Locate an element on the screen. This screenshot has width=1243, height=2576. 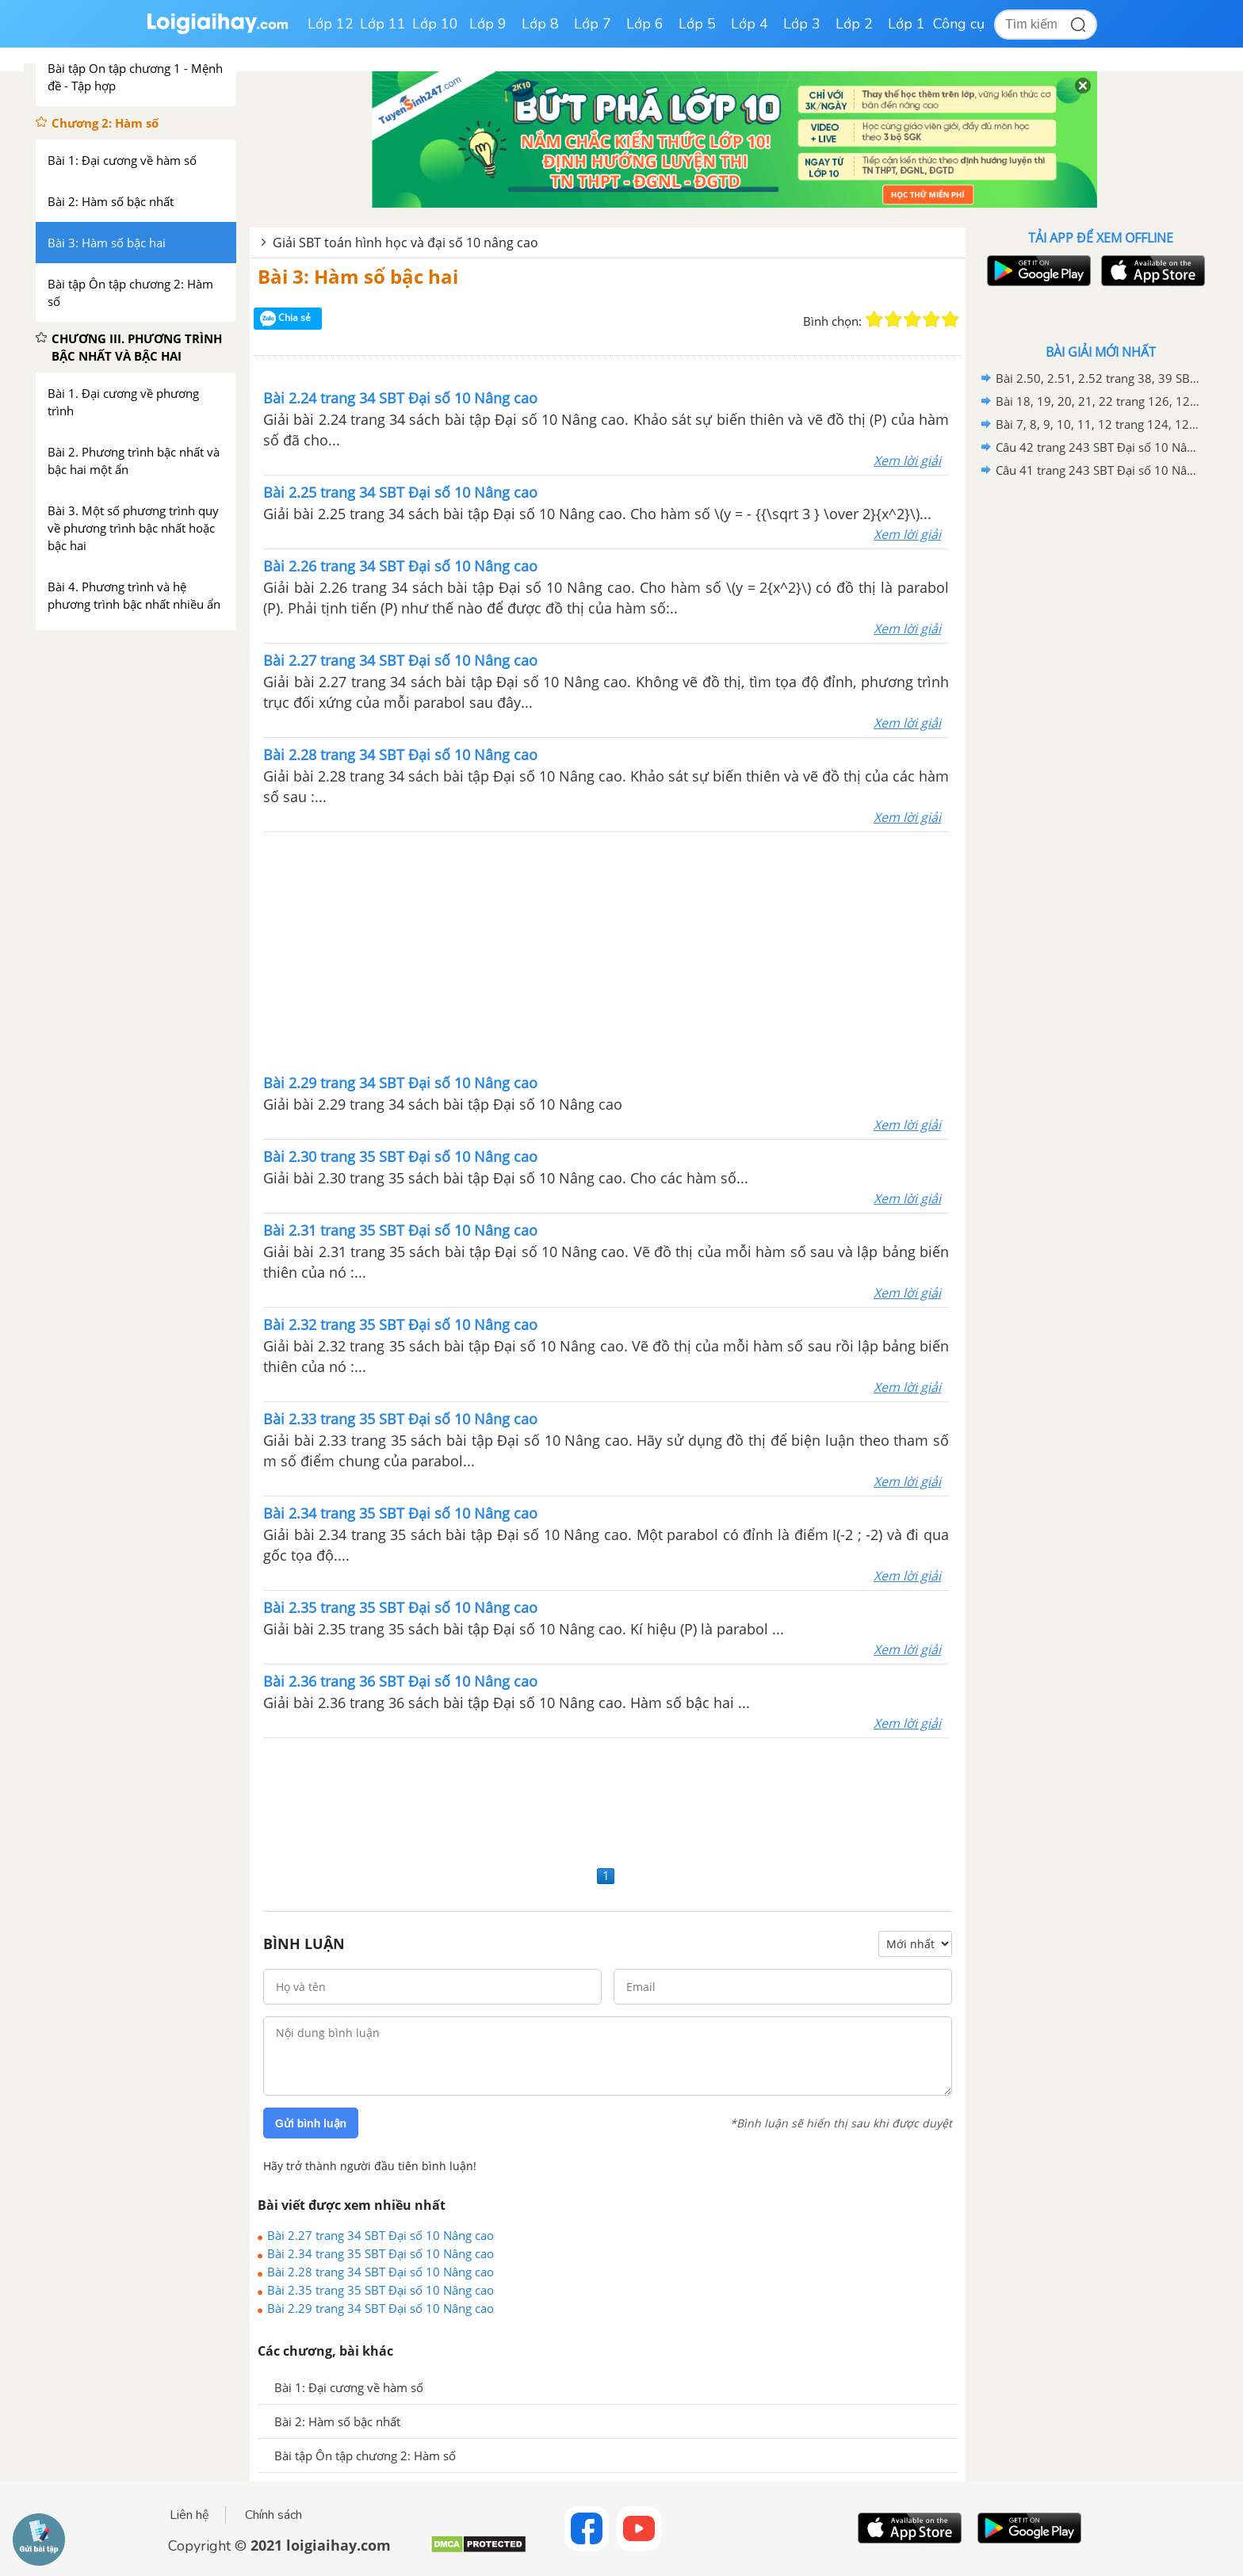
Công cụ is located at coordinates (959, 23).